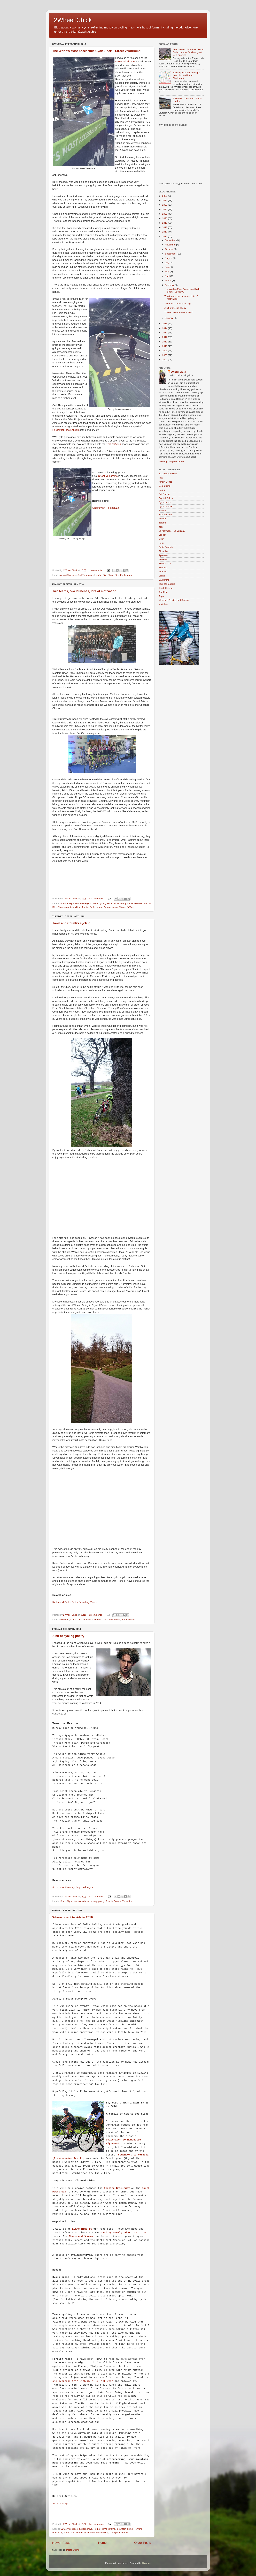 The width and height of the screenshot is (256, 2576). I want to click on View my complete profile, so click(171, 461).